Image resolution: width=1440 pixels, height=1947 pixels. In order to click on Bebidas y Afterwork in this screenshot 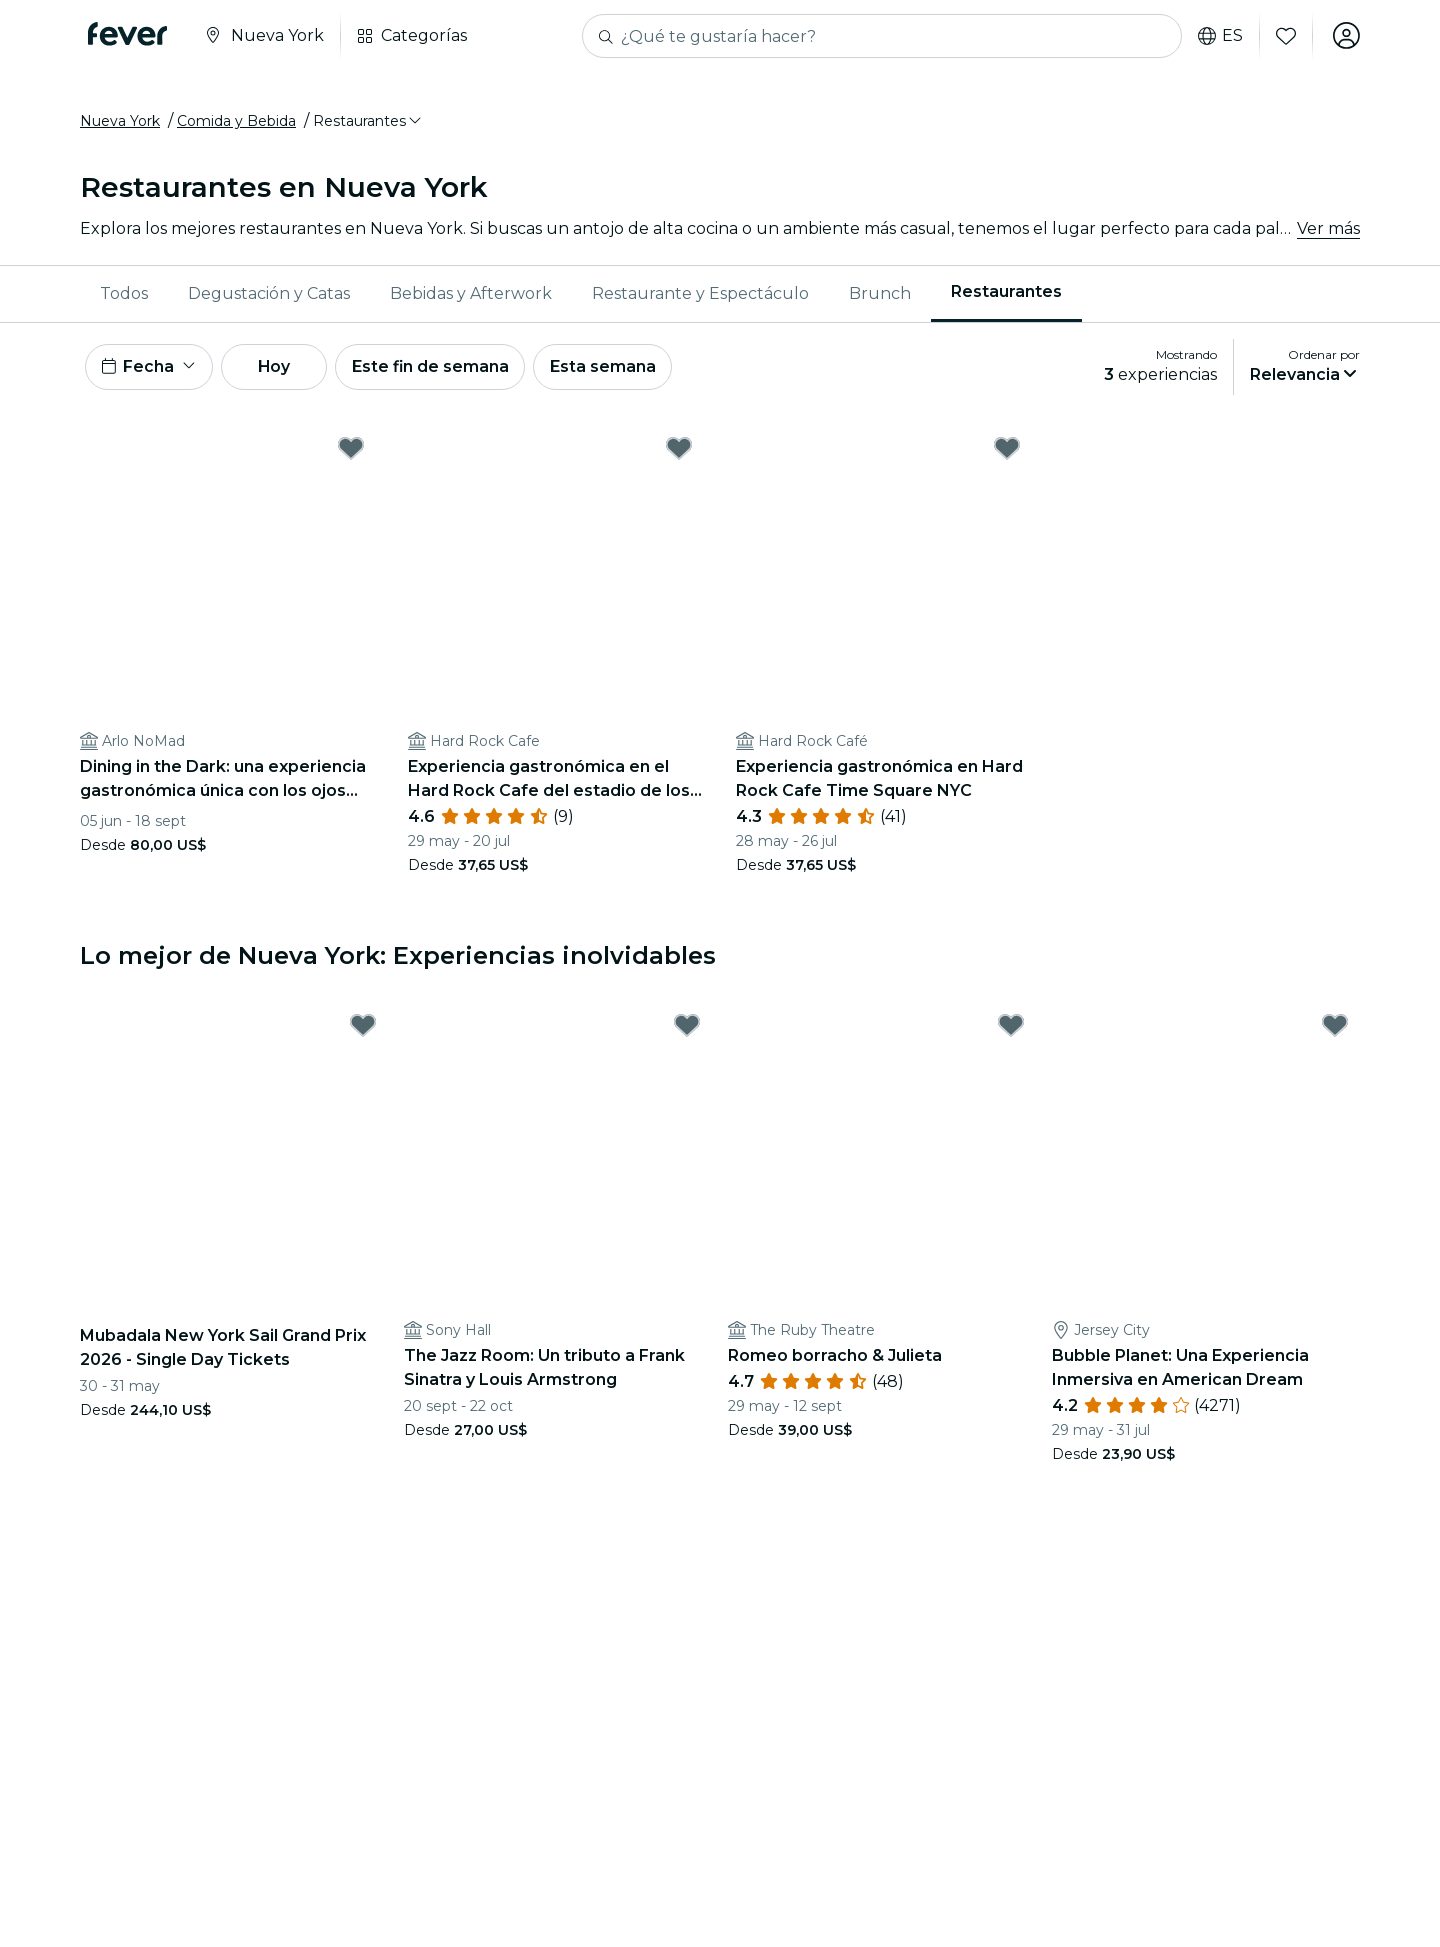, I will do `click(471, 294)`.